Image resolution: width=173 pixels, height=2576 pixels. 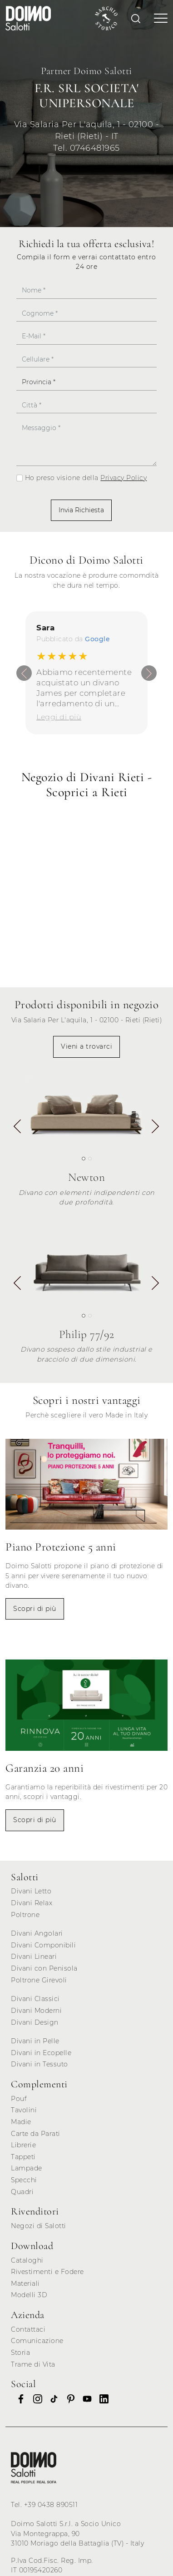 I want to click on Divani Letto, so click(x=31, y=1891).